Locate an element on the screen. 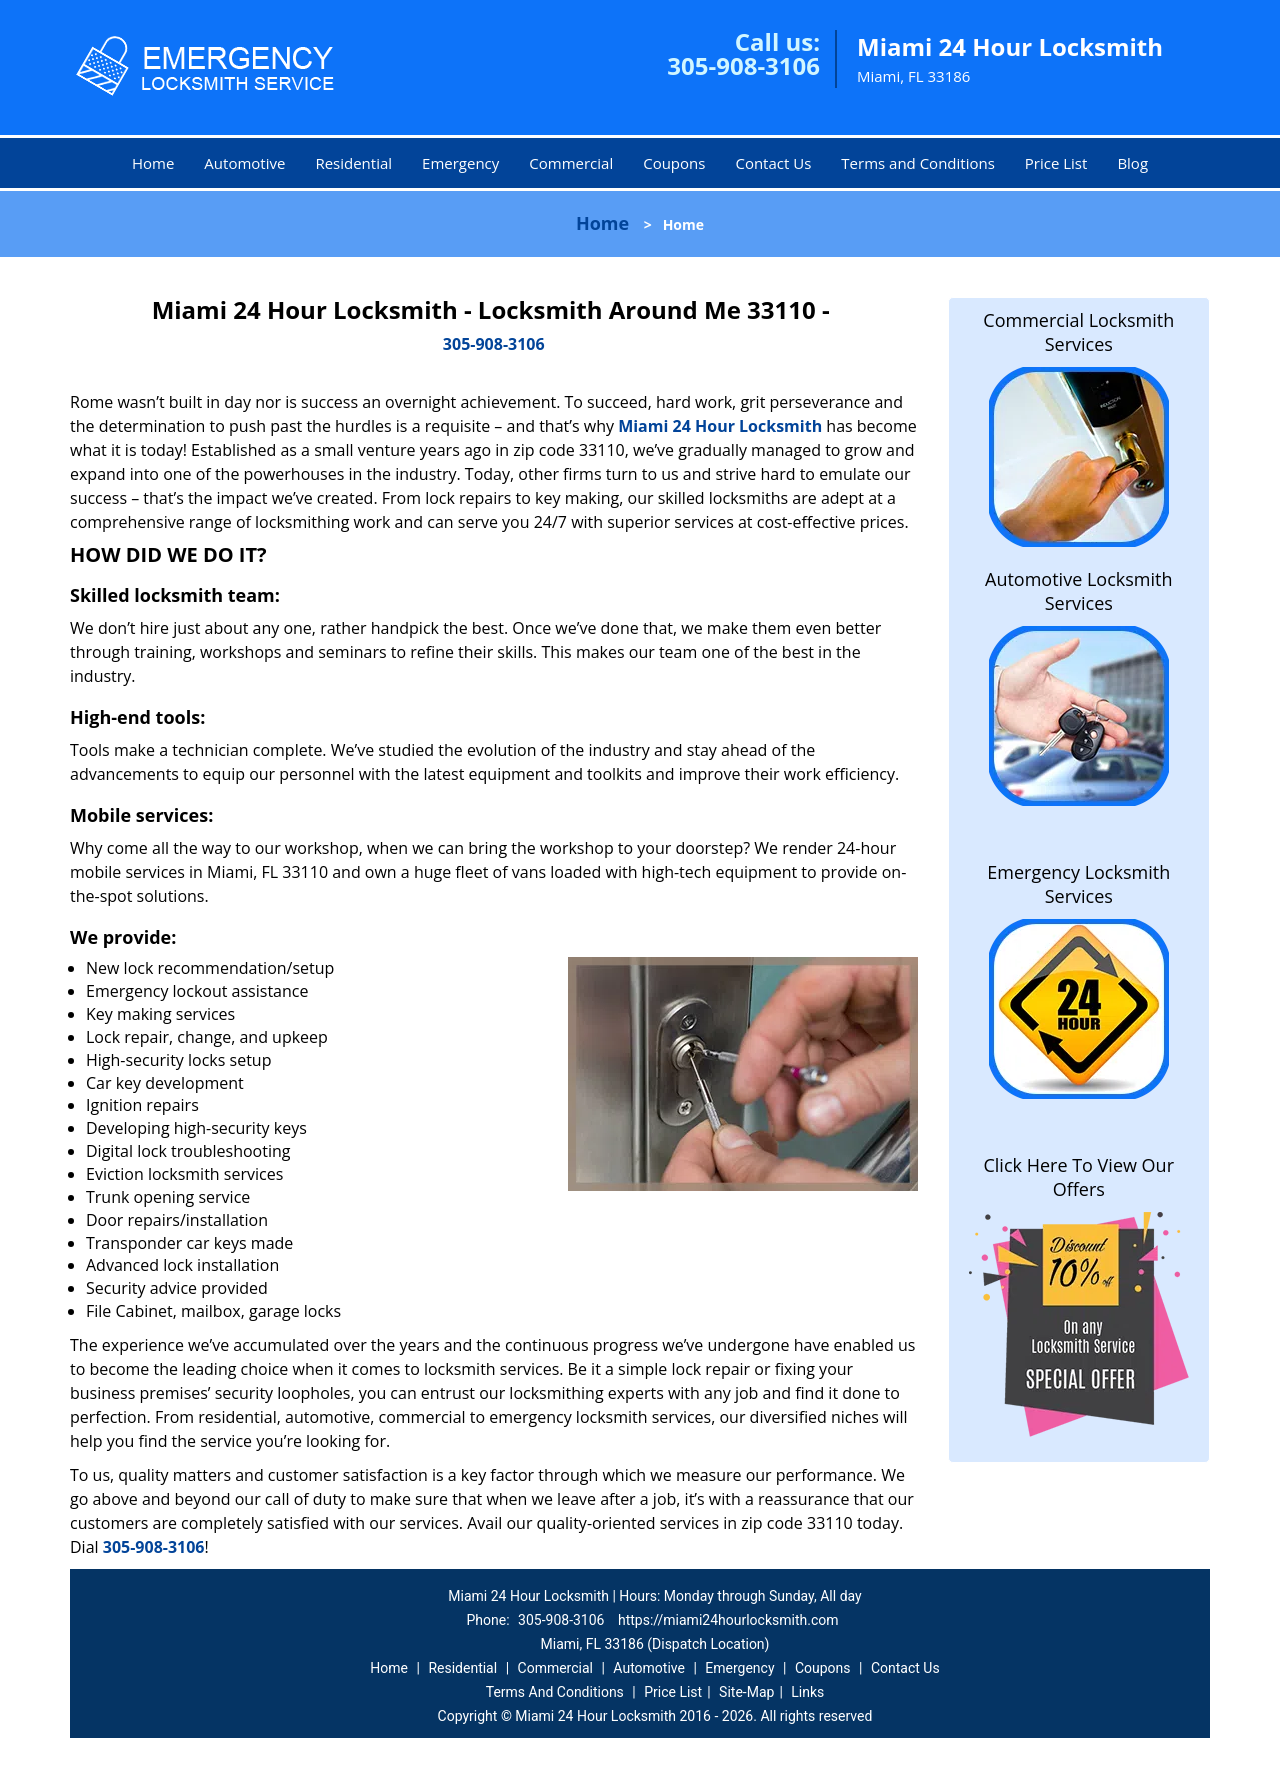  Terms and Conditions is located at coordinates (918, 163).